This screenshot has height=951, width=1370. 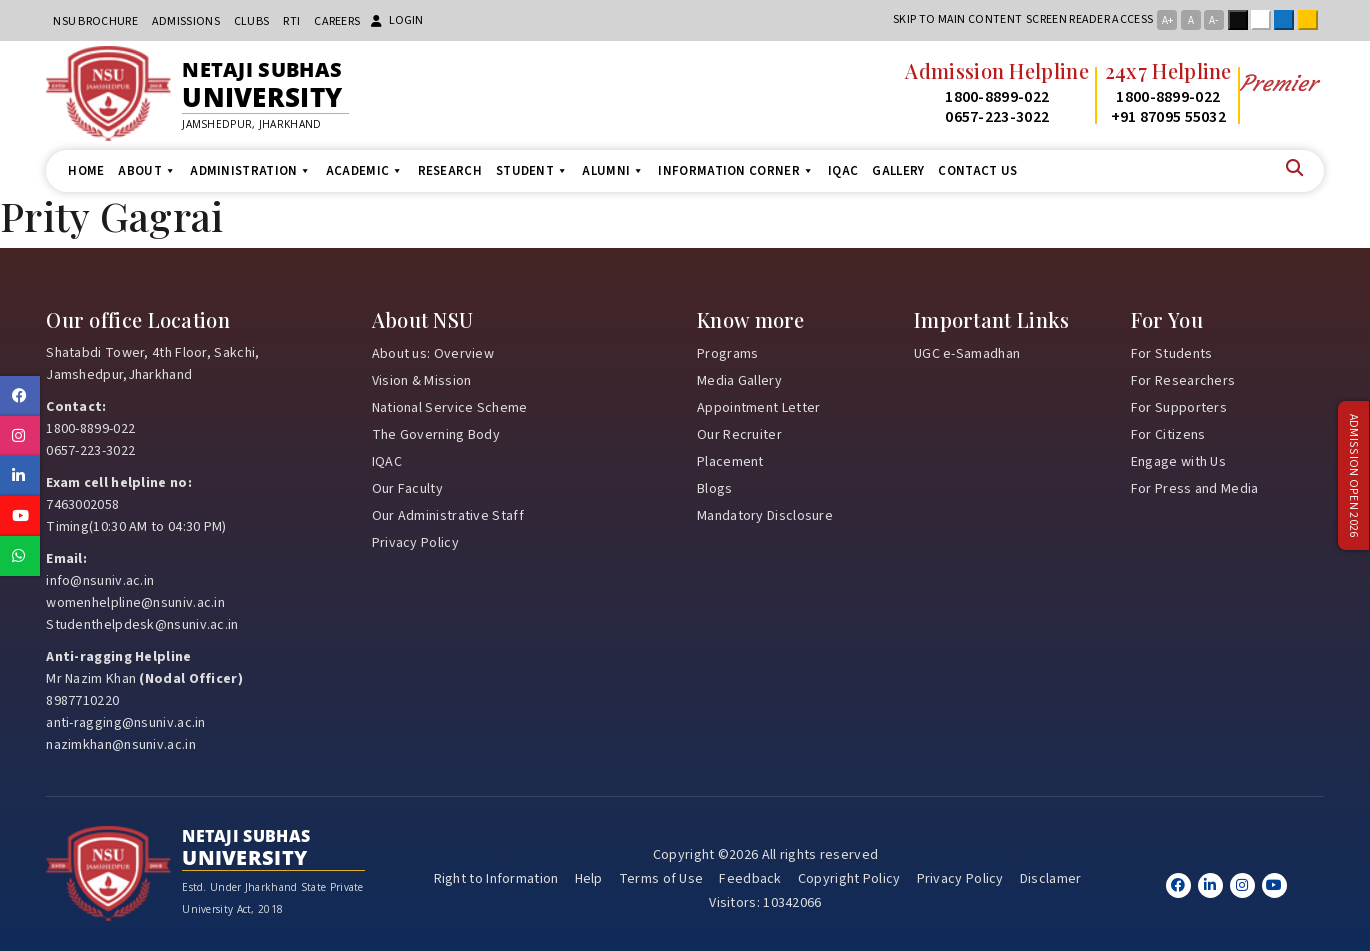 I want to click on Copyright Policy, so click(x=849, y=879).